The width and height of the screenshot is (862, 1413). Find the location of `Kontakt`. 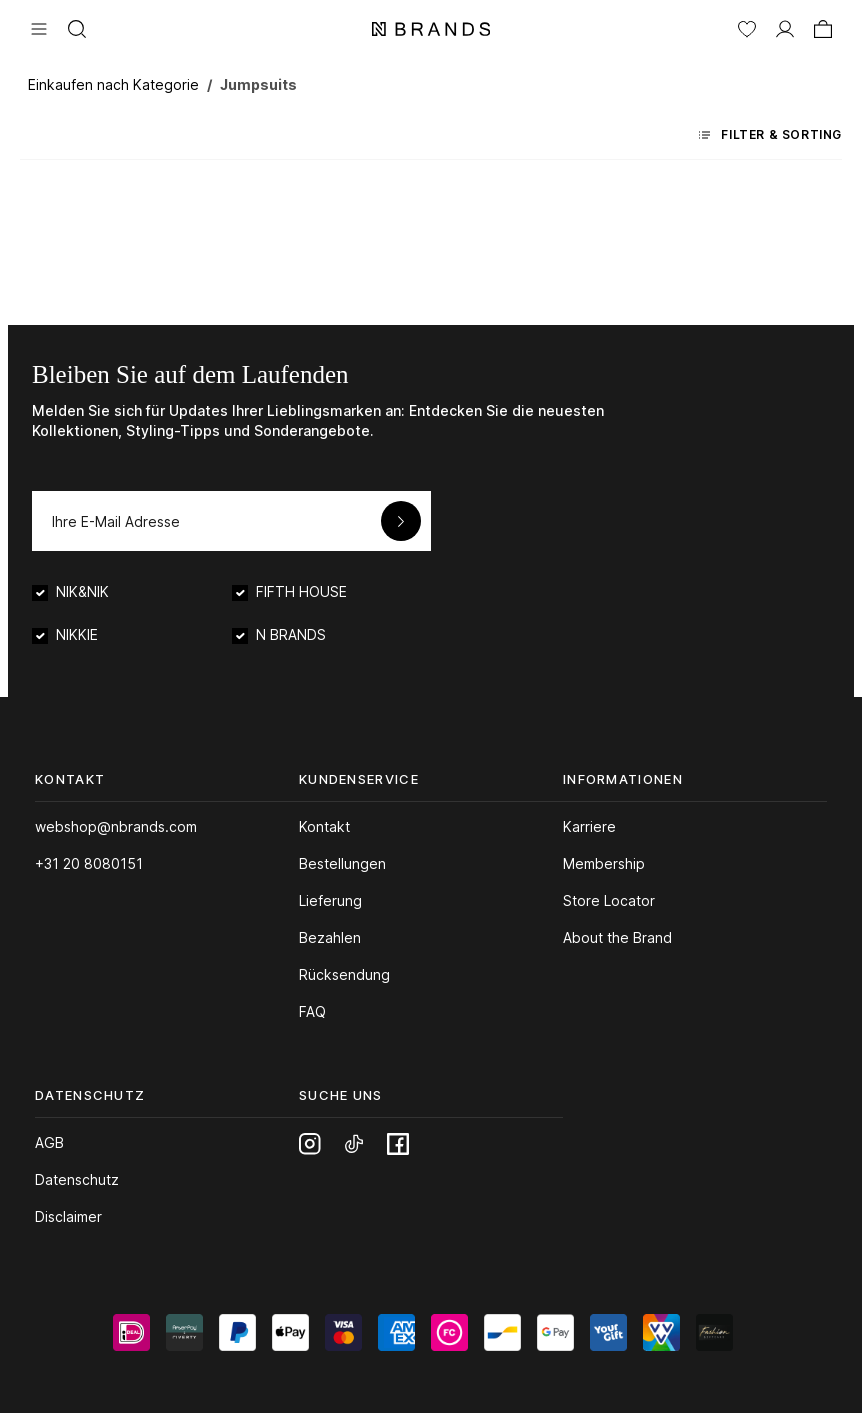

Kontakt is located at coordinates (324, 826).